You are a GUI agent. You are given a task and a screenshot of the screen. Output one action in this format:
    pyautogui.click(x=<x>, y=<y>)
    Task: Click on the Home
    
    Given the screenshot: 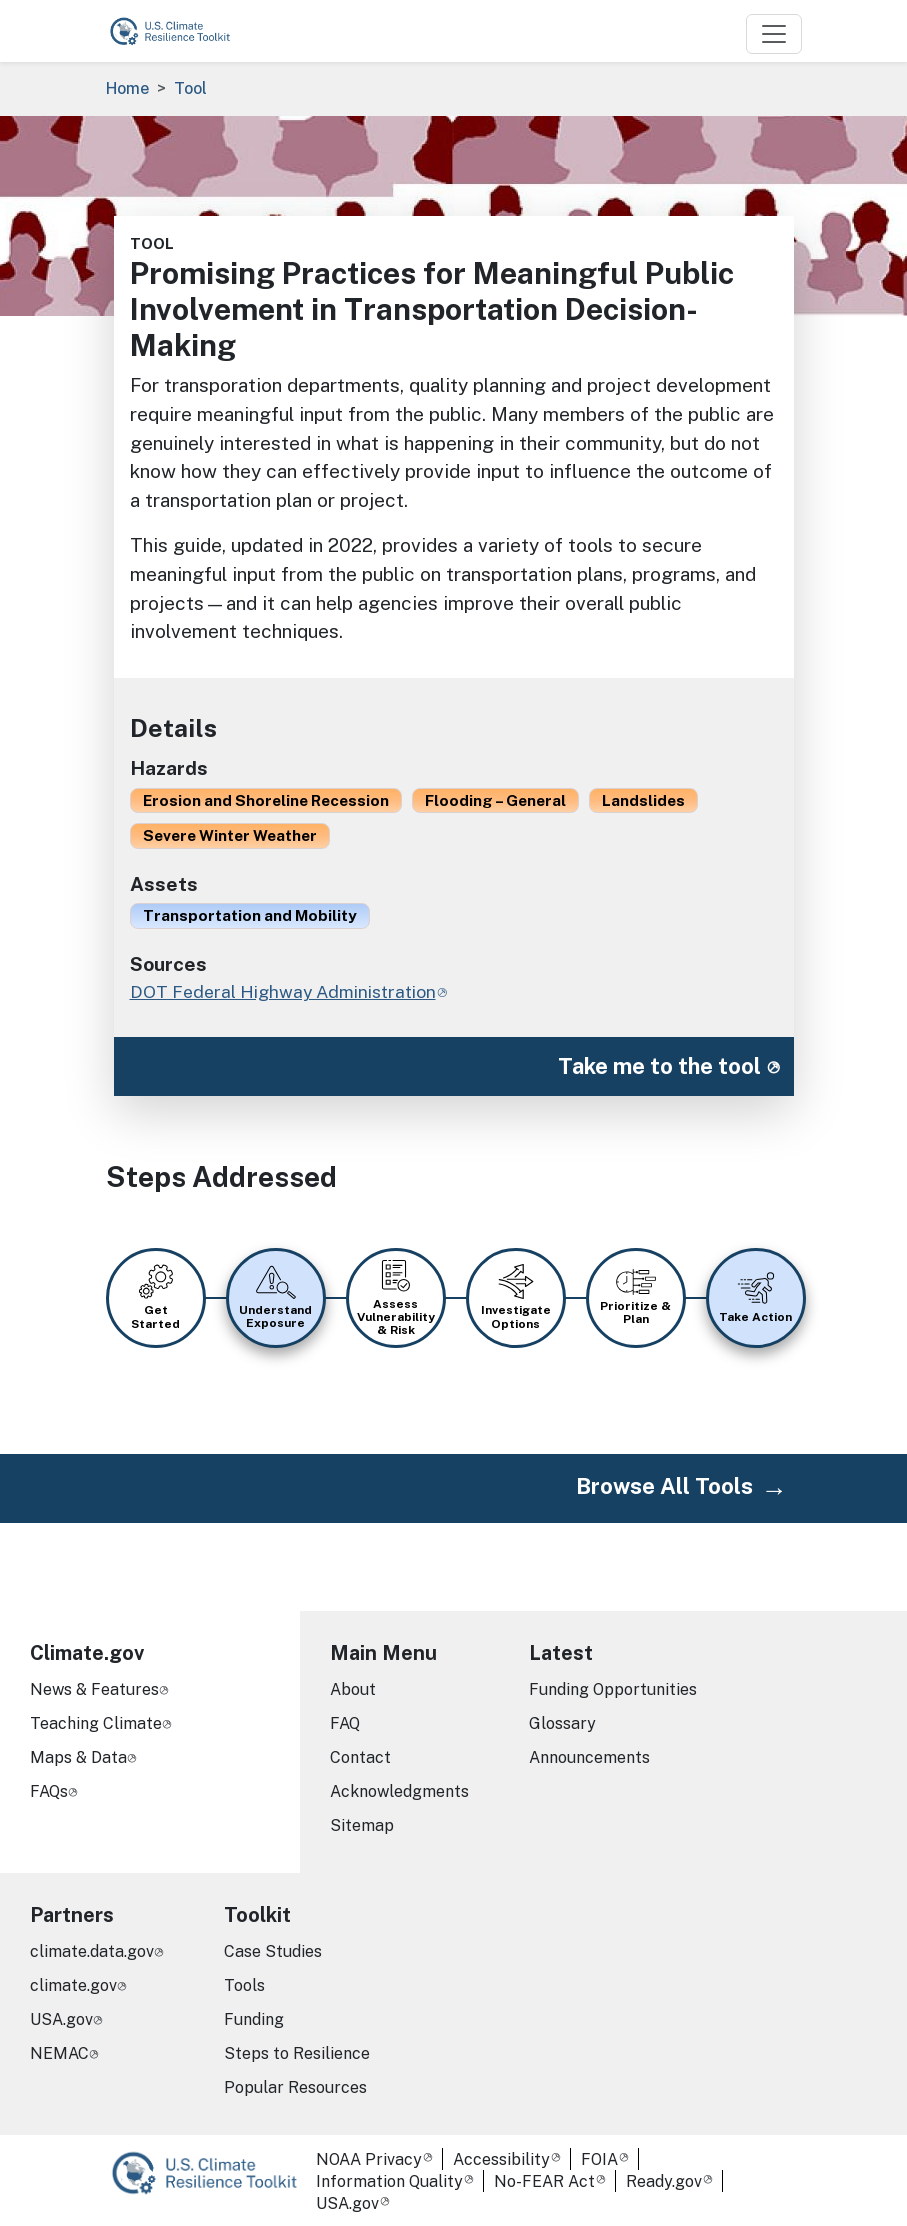 What is the action you would take?
    pyautogui.click(x=127, y=88)
    